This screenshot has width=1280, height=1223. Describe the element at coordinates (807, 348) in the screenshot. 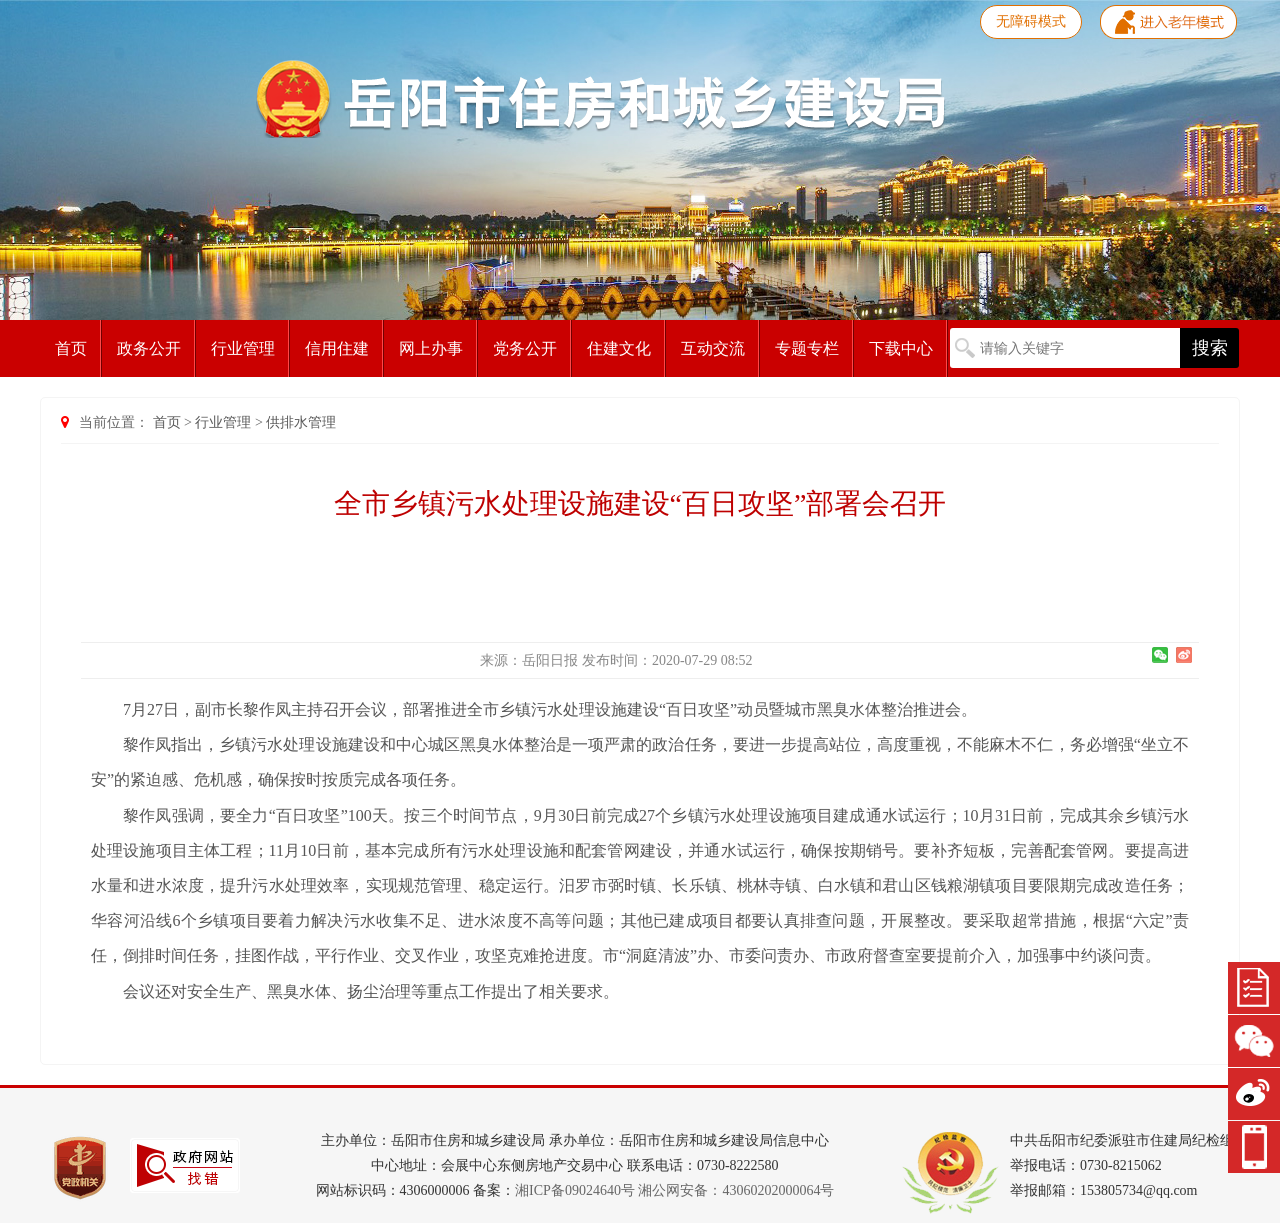

I see `专题专栏` at that location.